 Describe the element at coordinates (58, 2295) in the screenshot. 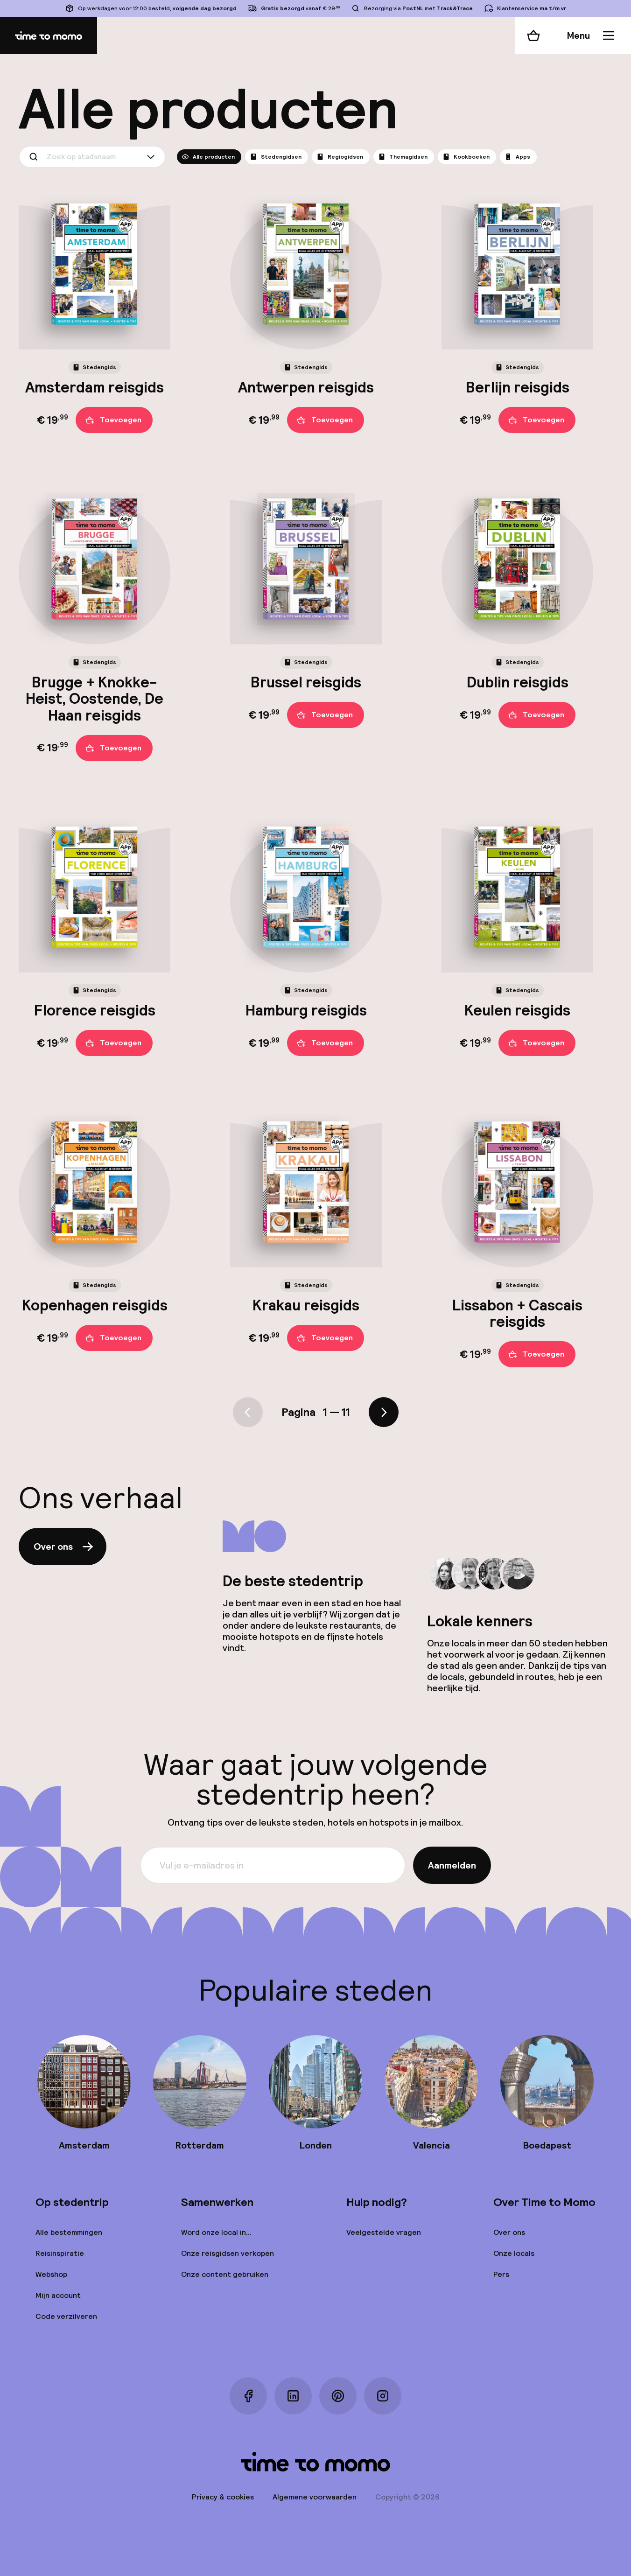

I see `Mijn account` at that location.